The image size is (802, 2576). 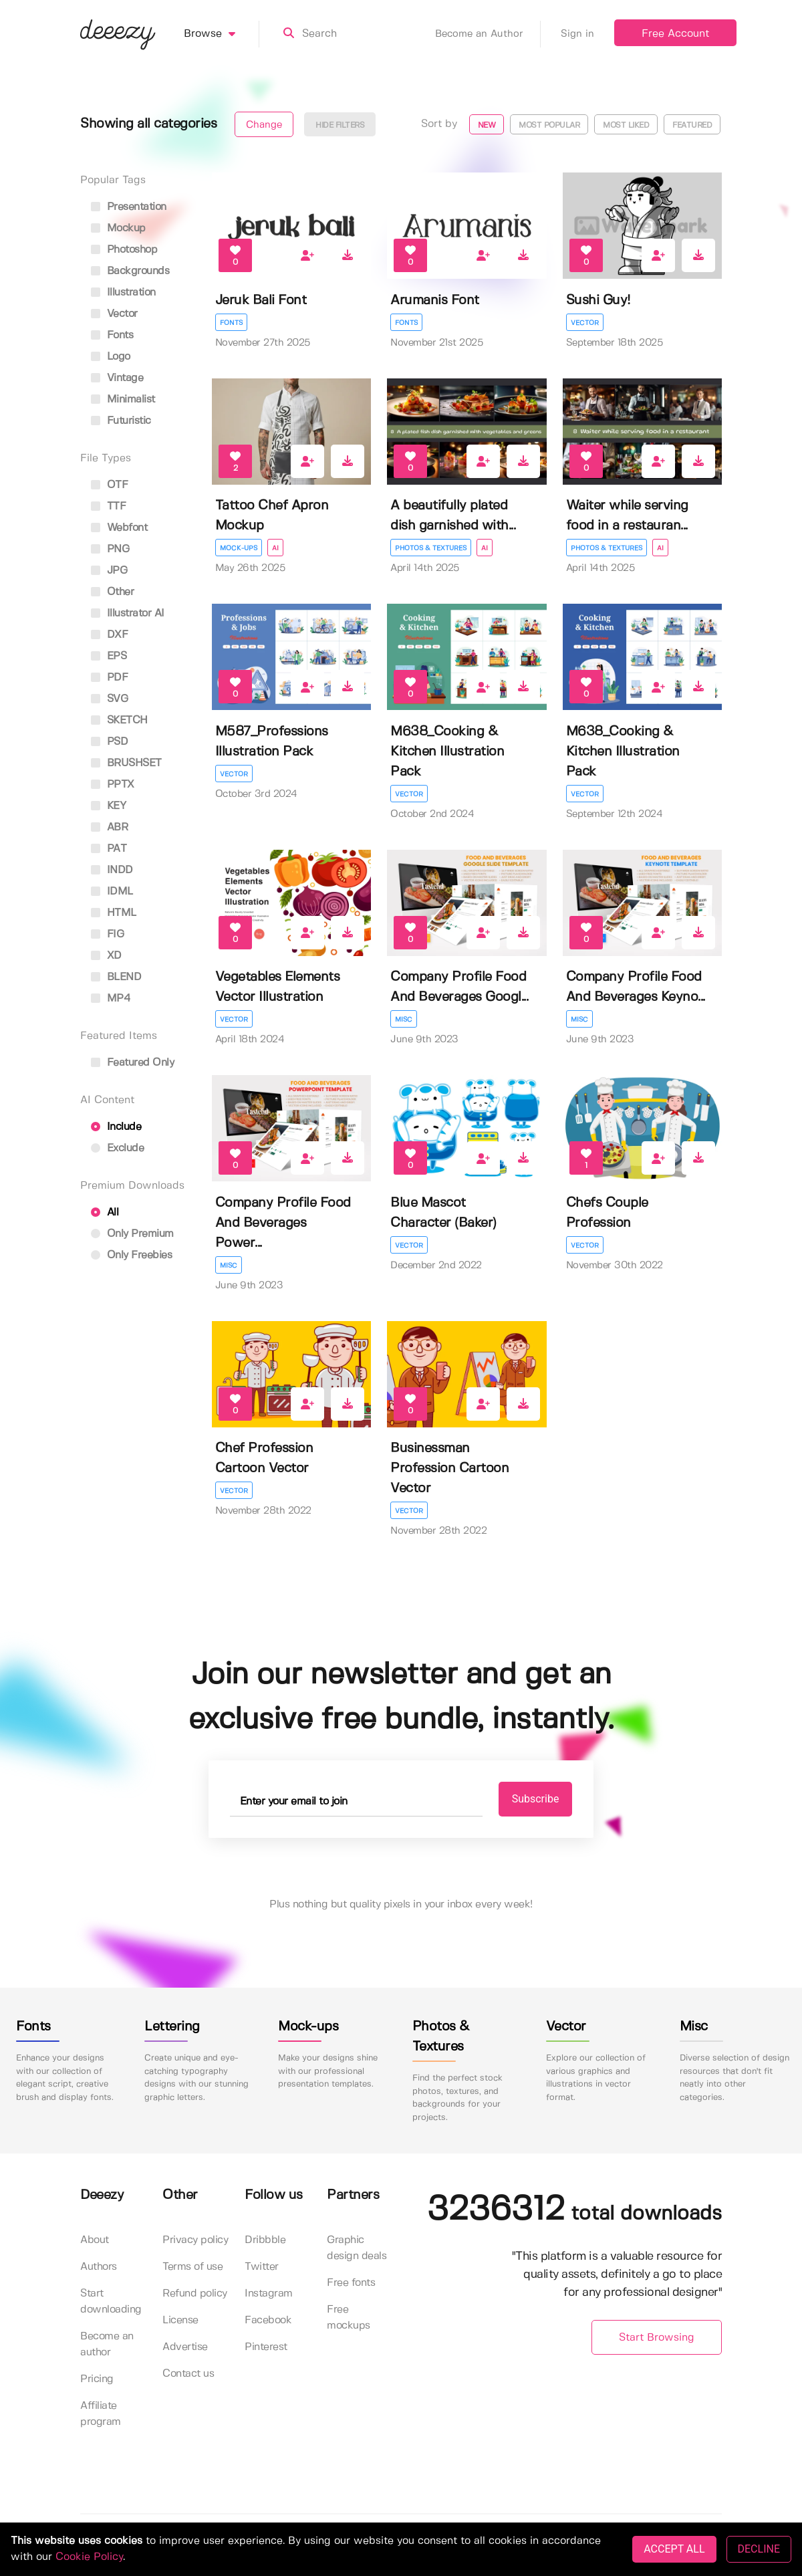 What do you see at coordinates (221, 34) in the screenshot?
I see `Browse` at bounding box center [221, 34].